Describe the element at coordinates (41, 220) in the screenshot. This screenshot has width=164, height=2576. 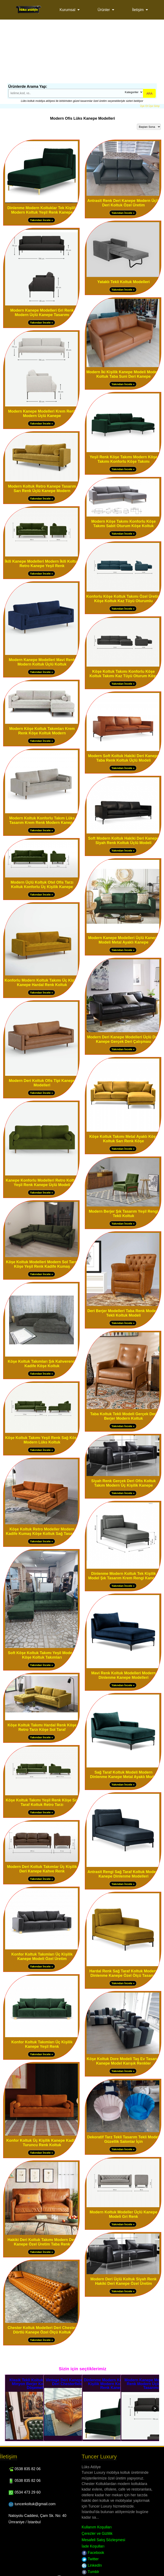
I see `Yakından İncele »` at that location.